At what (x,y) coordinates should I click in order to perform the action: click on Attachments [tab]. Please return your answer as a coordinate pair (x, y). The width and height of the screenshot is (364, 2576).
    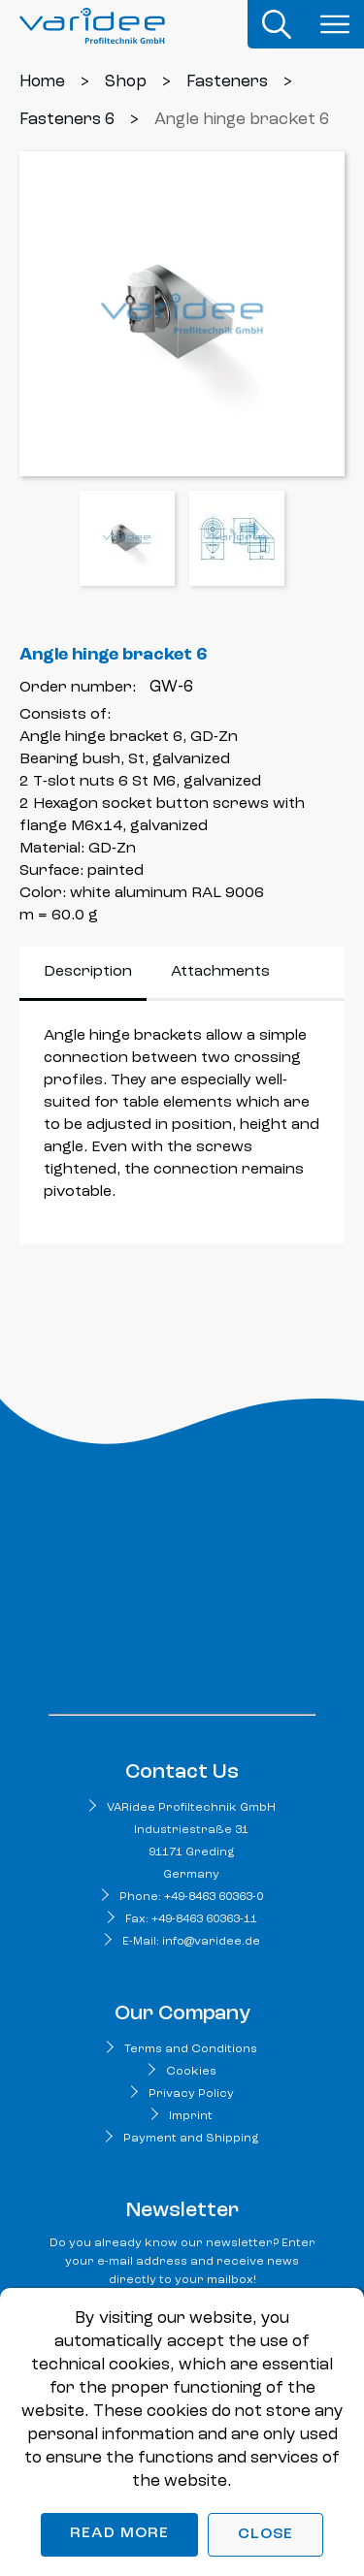
    Looking at the image, I should click on (220, 972).